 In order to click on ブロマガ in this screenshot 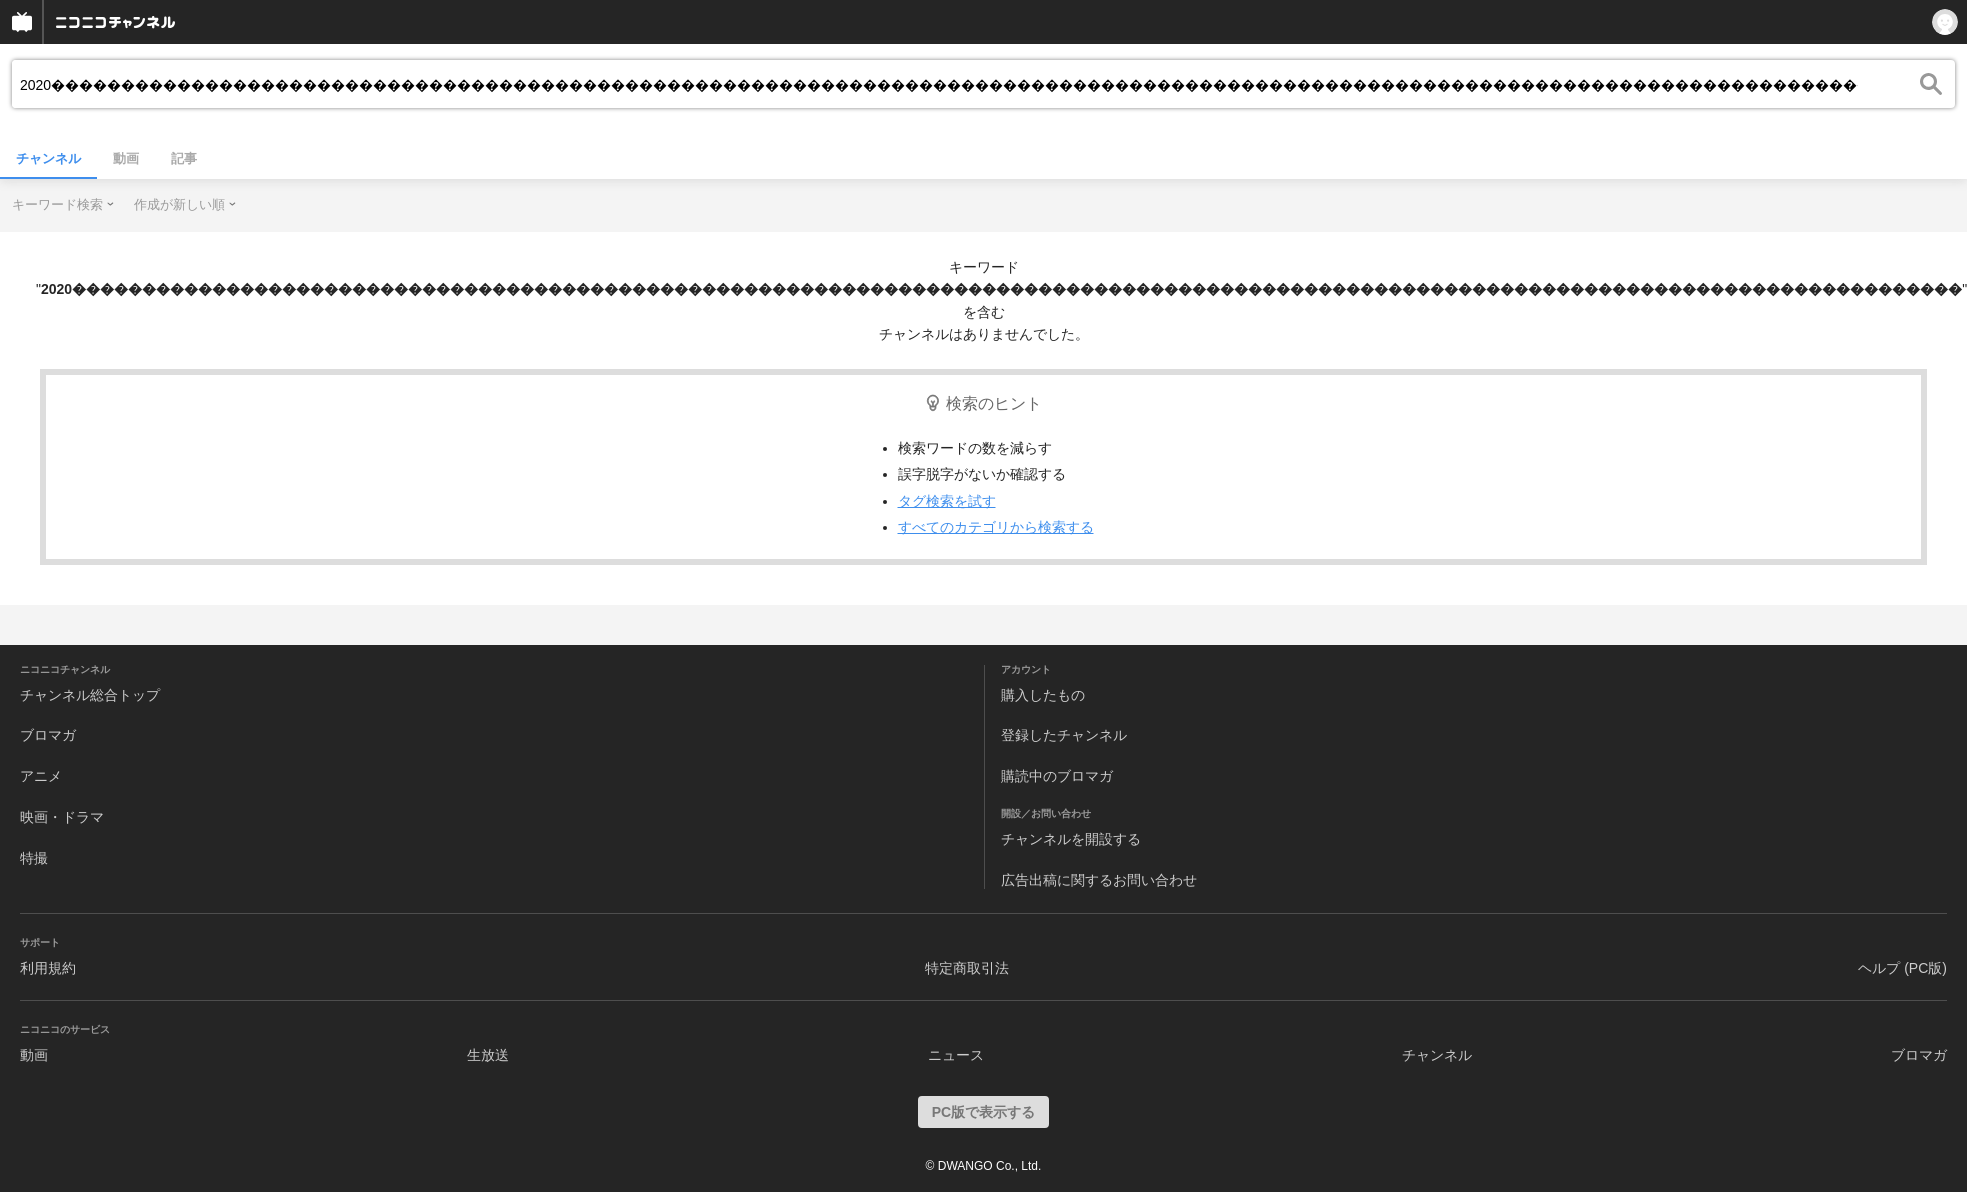, I will do `click(48, 735)`.